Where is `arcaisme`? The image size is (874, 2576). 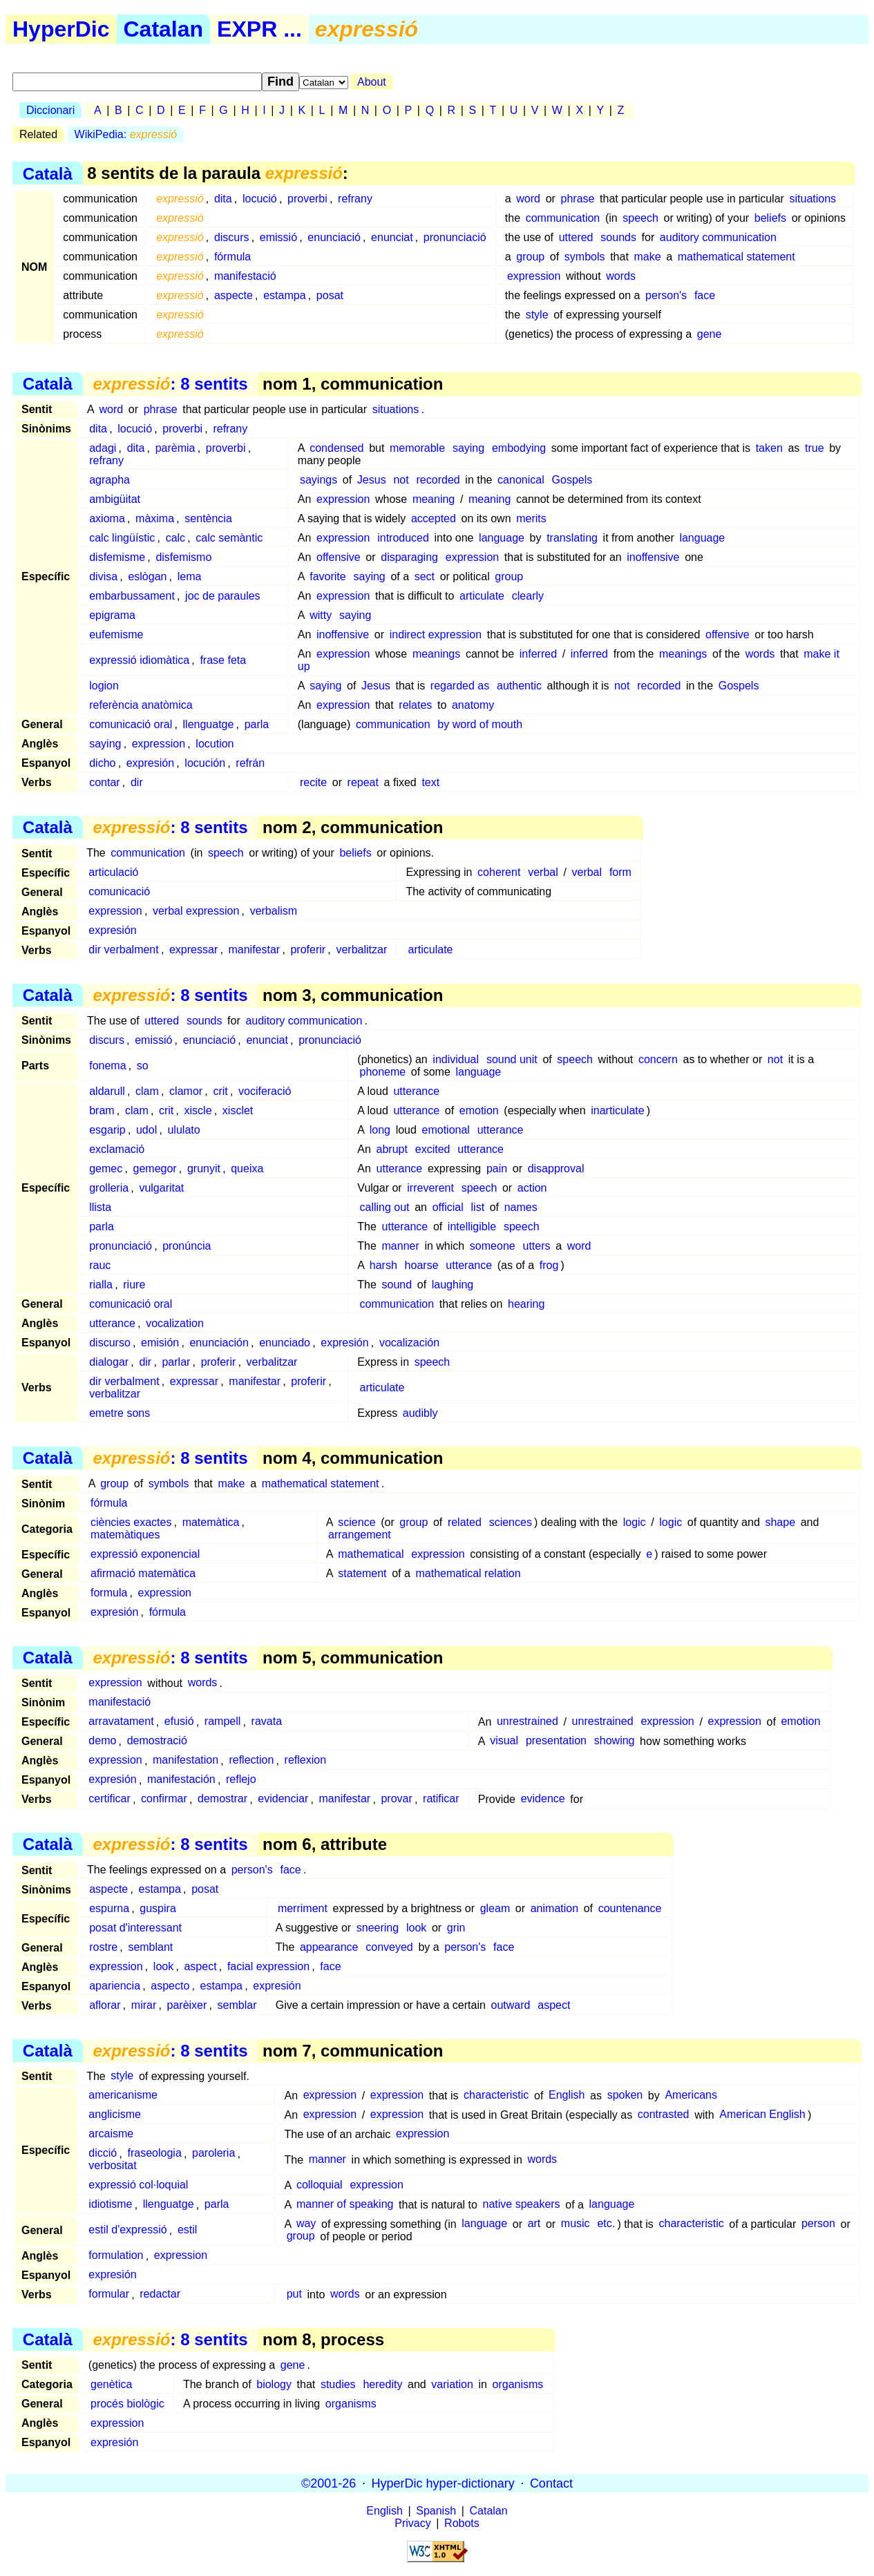 arcaisme is located at coordinates (110, 2134).